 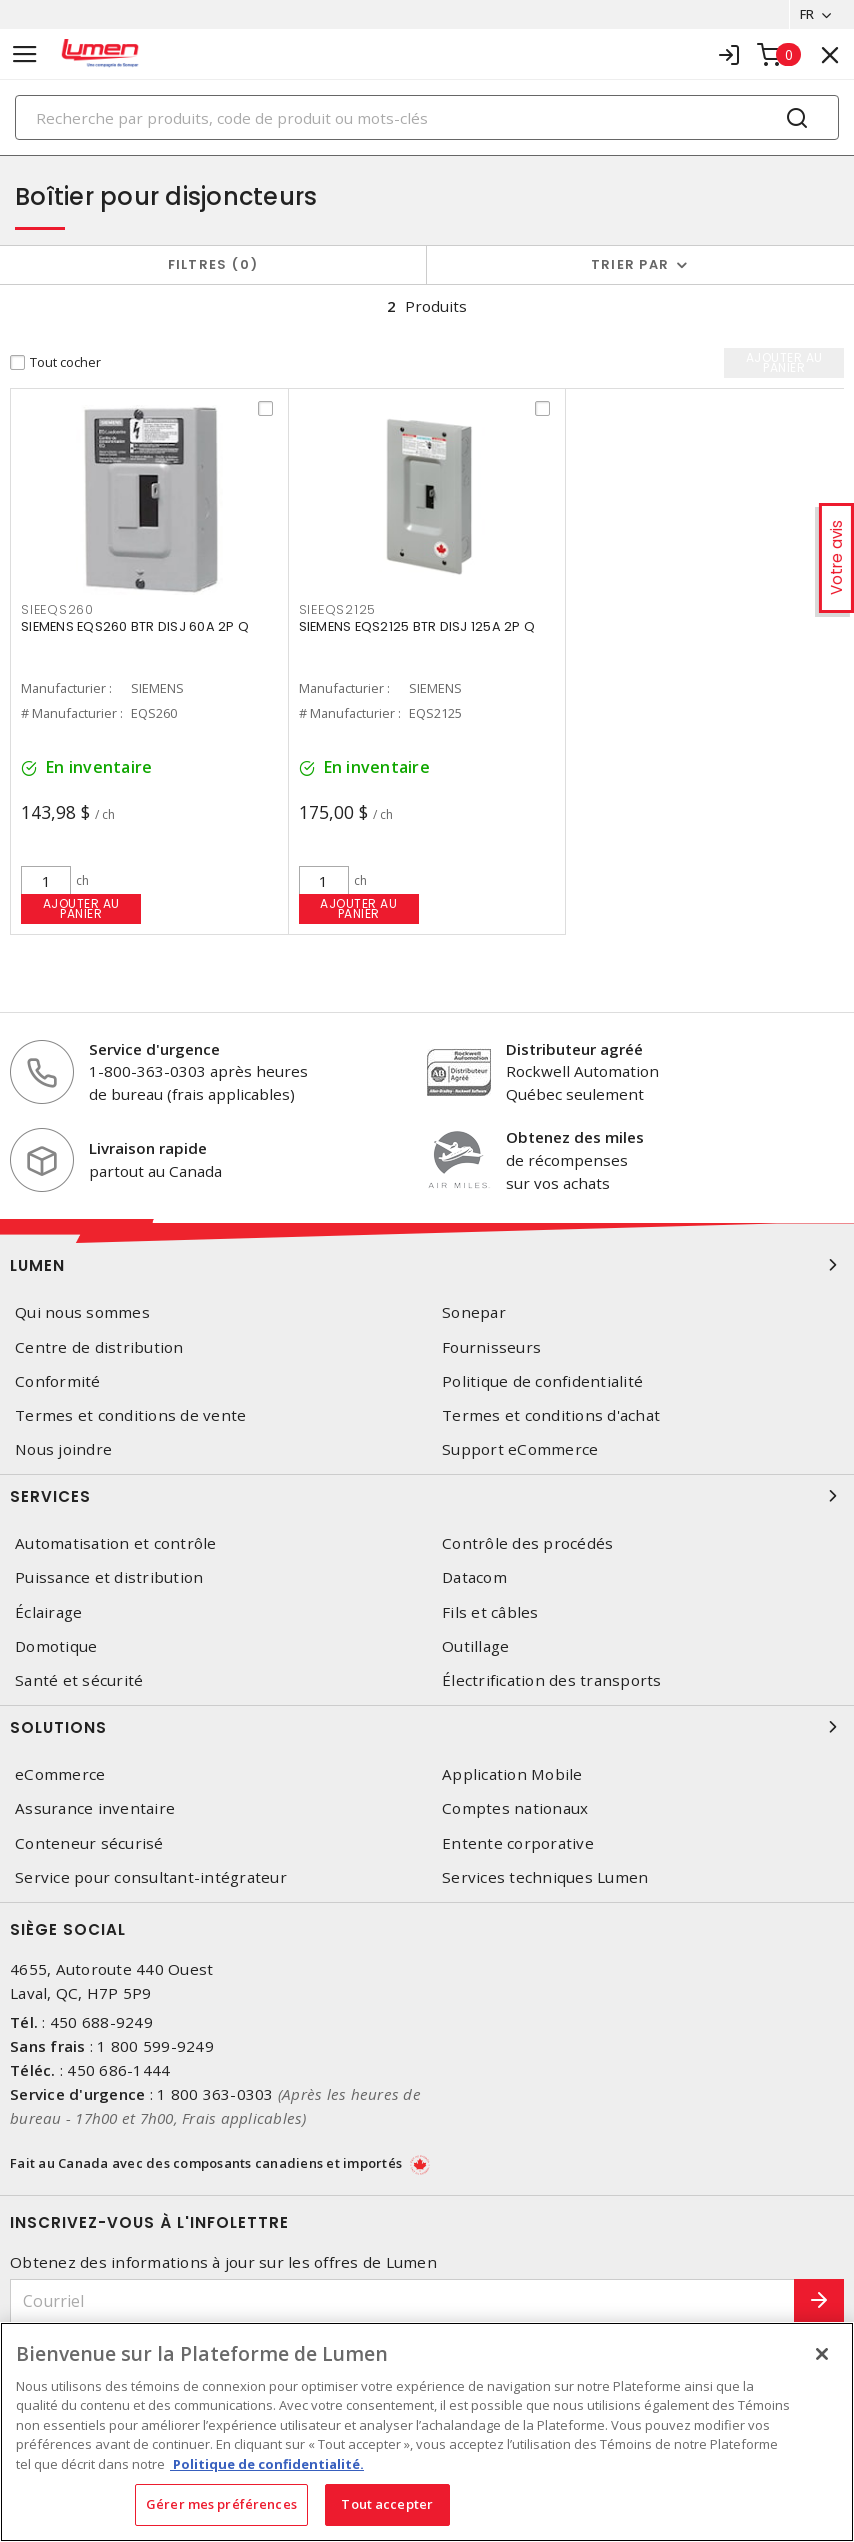 I want to click on Conformité, so click(x=58, y=1381).